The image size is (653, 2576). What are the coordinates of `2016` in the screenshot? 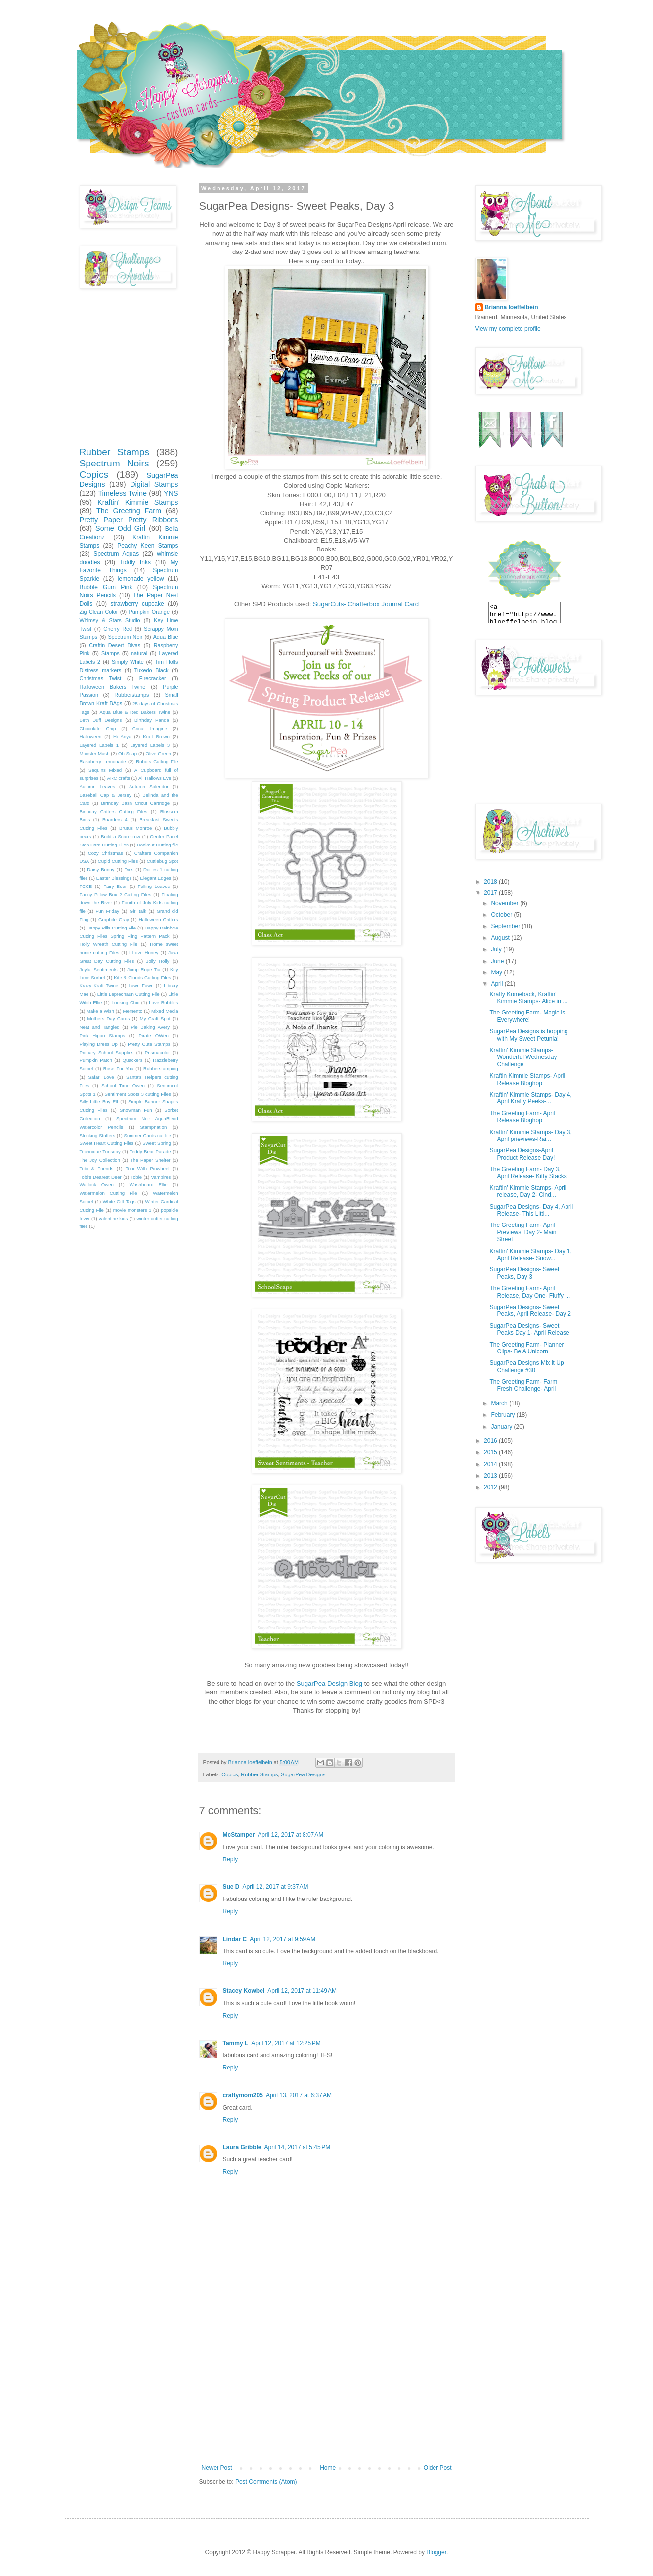 It's located at (491, 1440).